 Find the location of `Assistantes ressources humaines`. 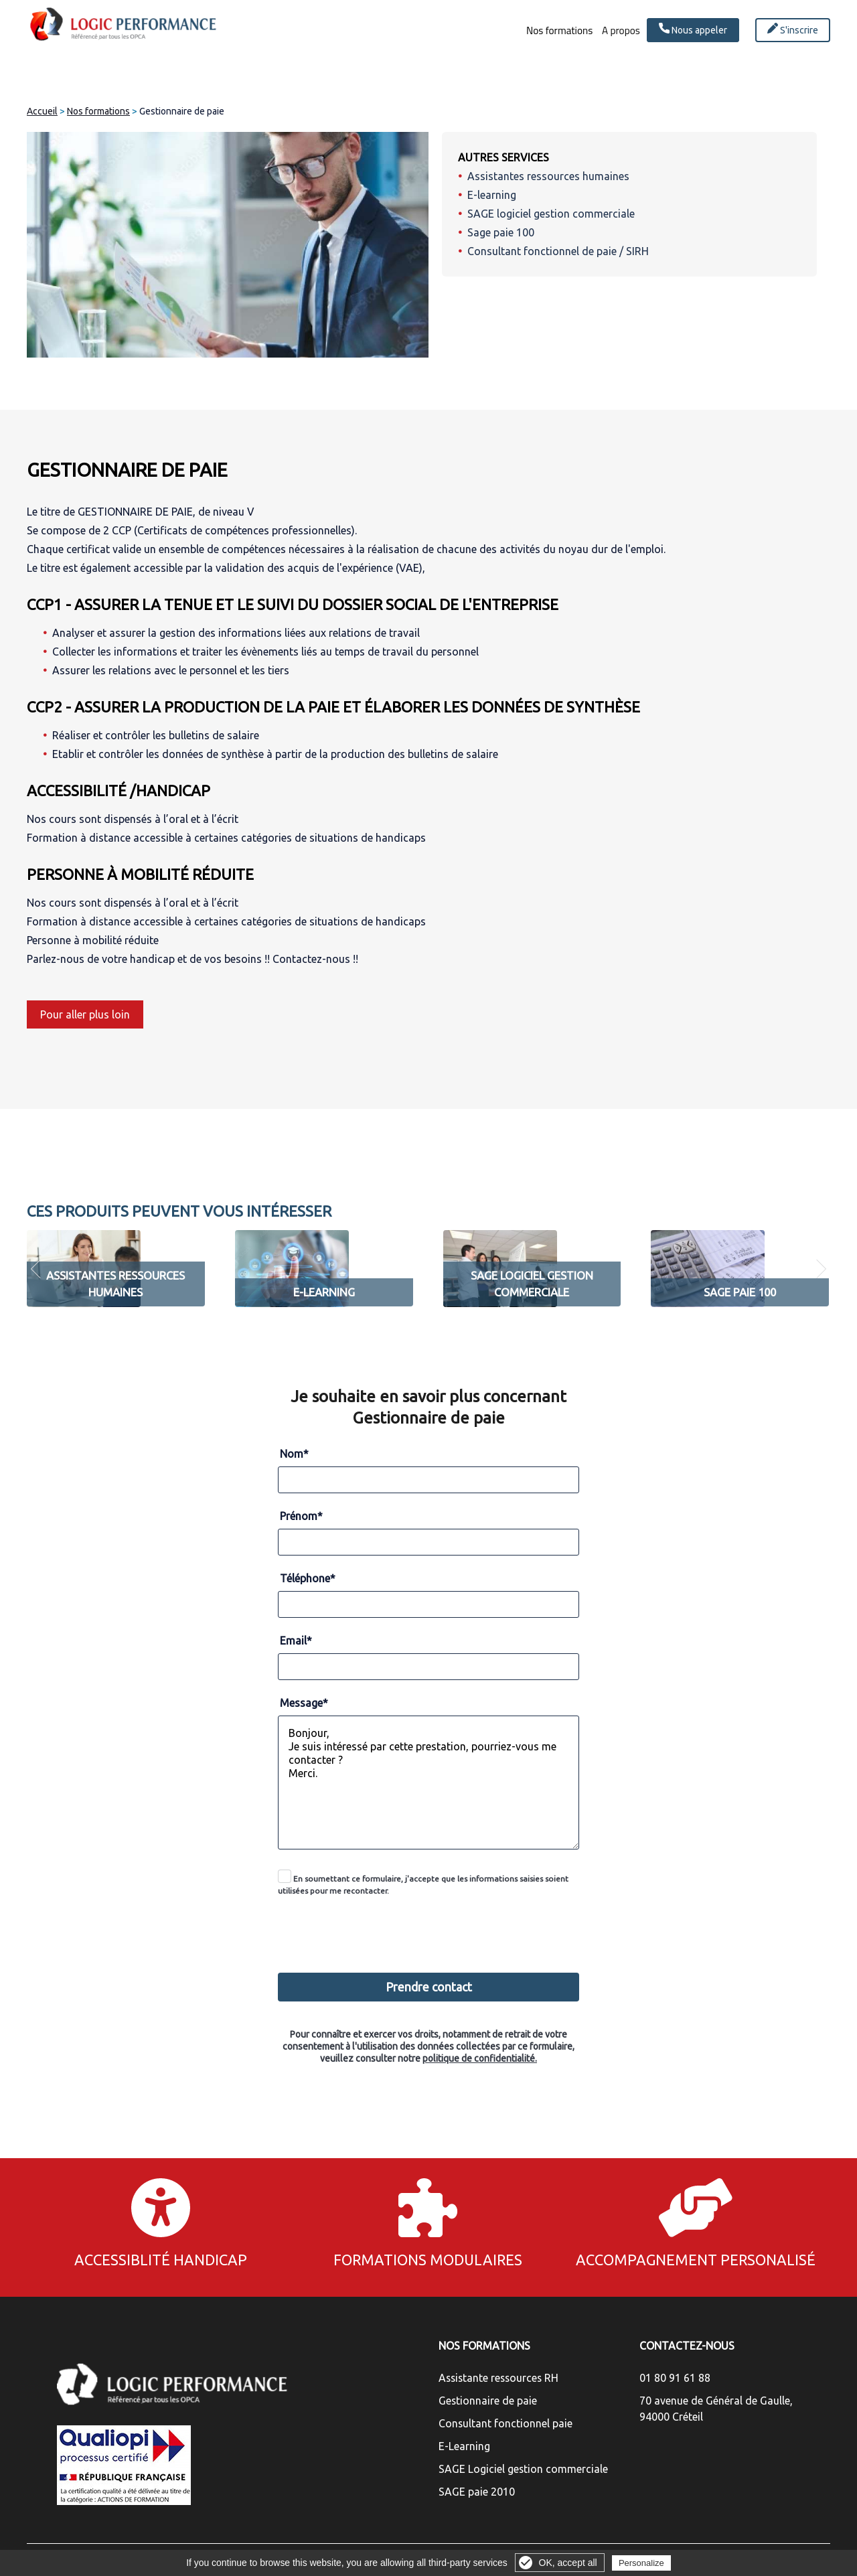

Assistantes ressources humaines is located at coordinates (548, 176).